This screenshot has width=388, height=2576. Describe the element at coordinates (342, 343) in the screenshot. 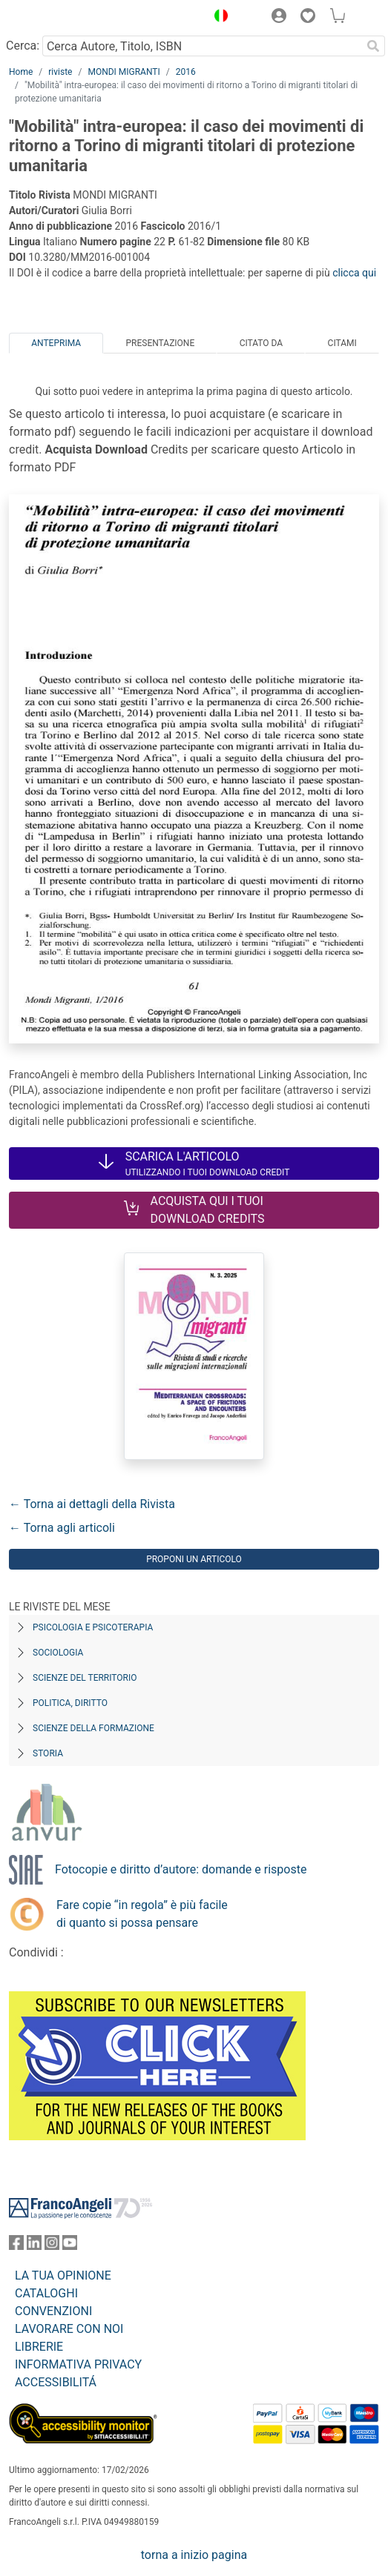

I see `Citami [tab]` at that location.